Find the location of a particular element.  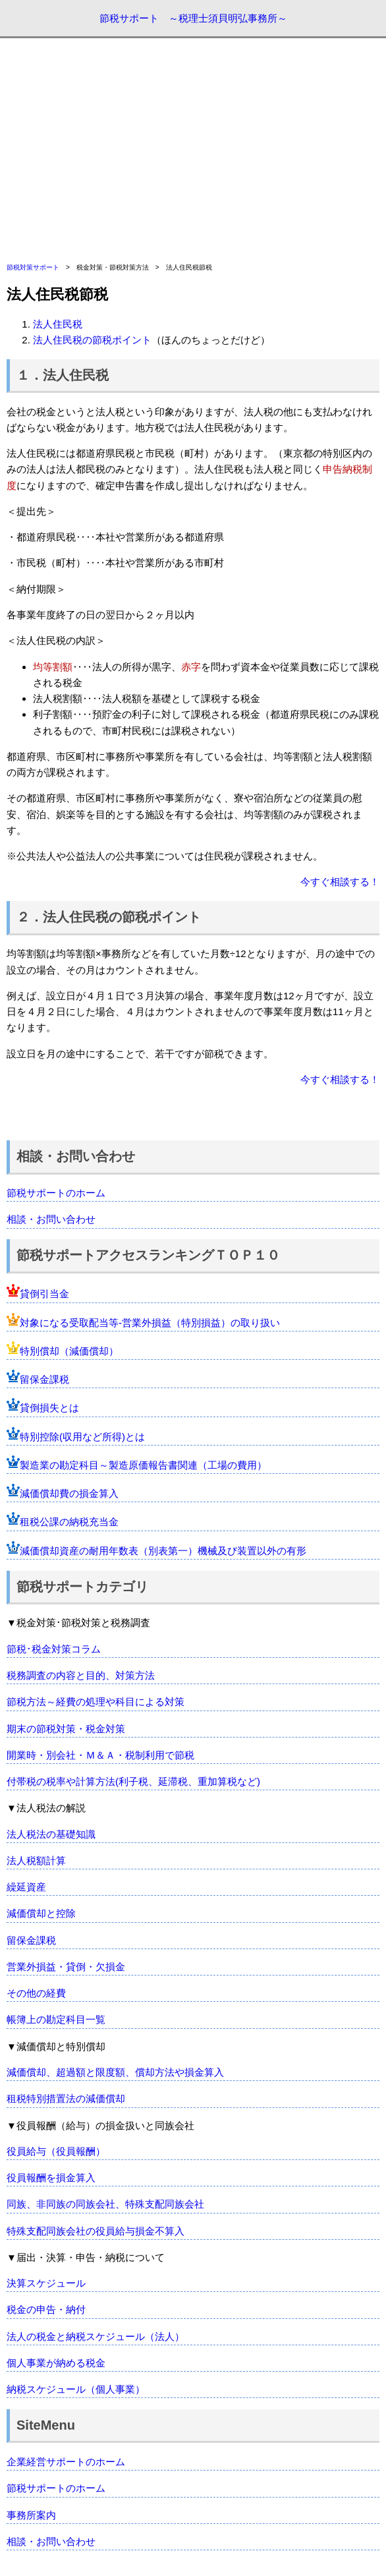

その他の経費 is located at coordinates (36, 1993).